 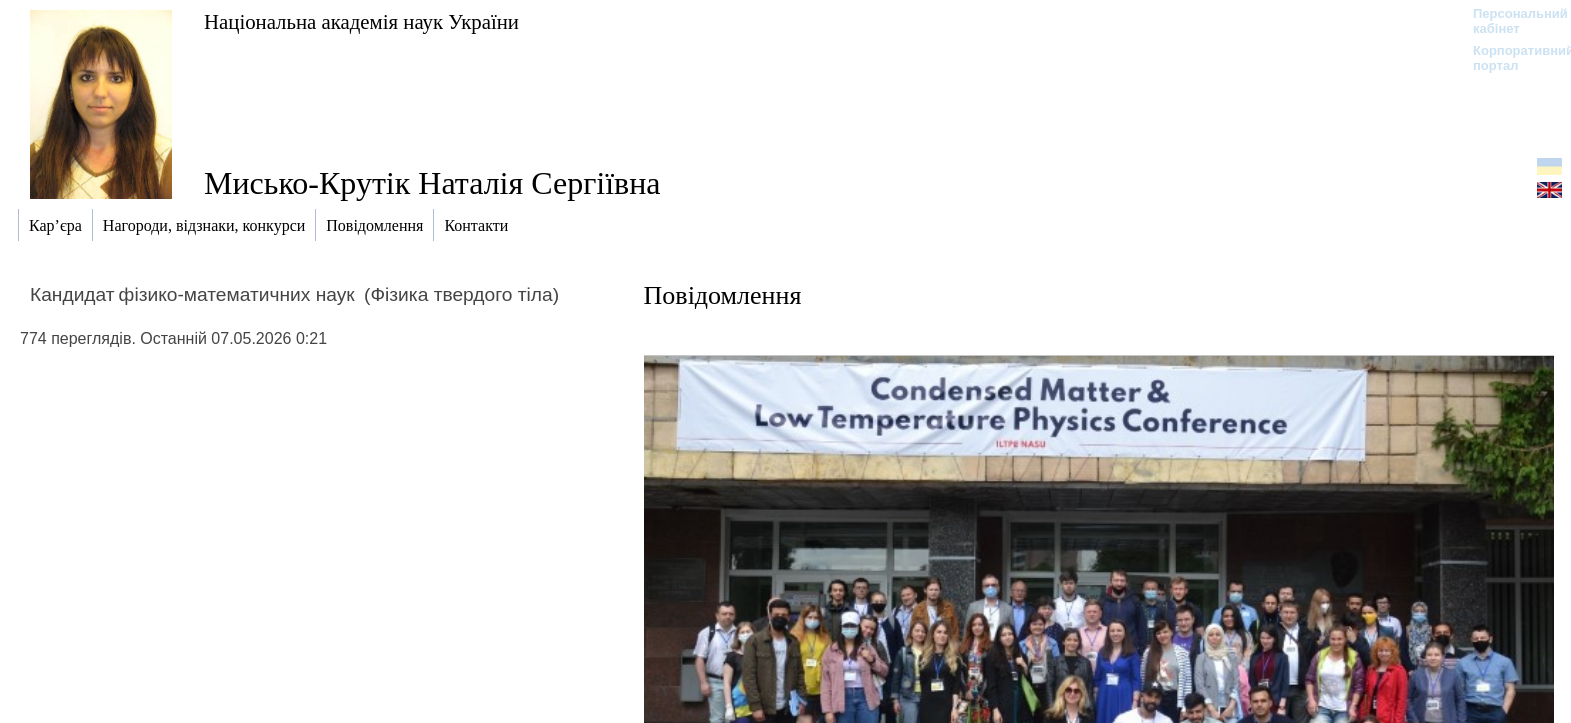 What do you see at coordinates (1510, 21) in the screenshot?
I see `Персональний кабінет` at bounding box center [1510, 21].